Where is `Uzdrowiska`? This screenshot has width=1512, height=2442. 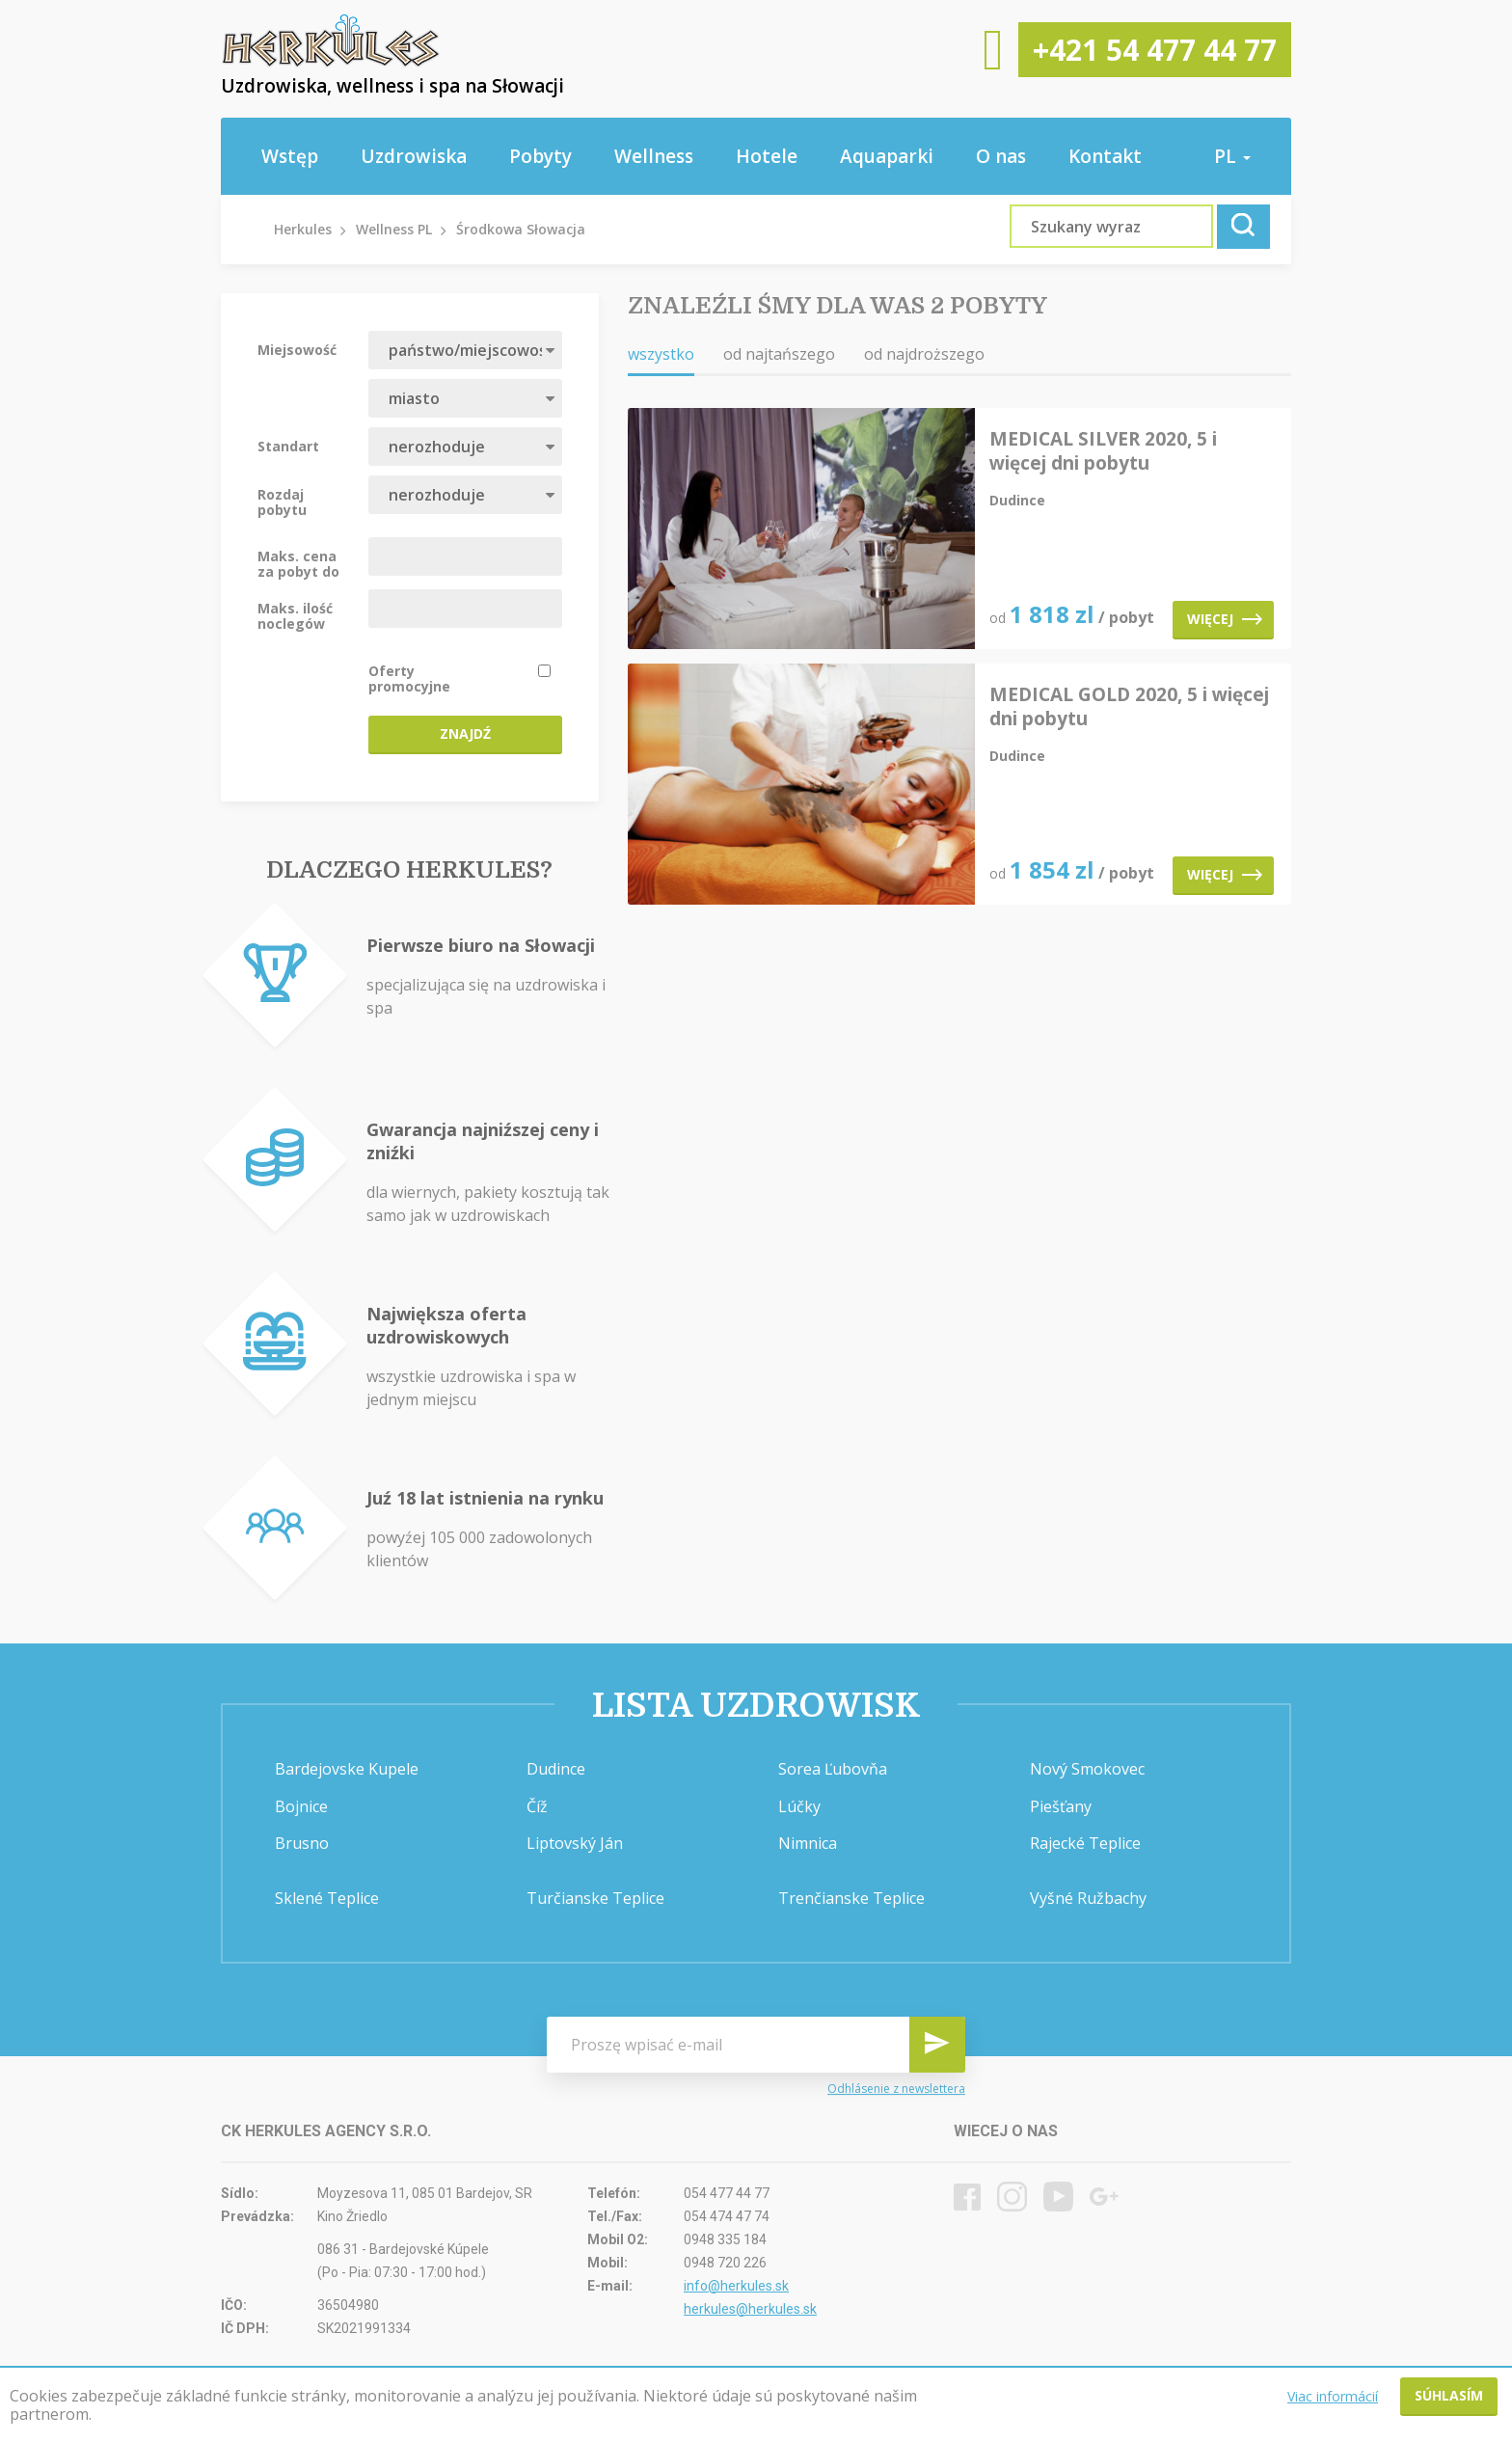 Uzdrowiska is located at coordinates (414, 156).